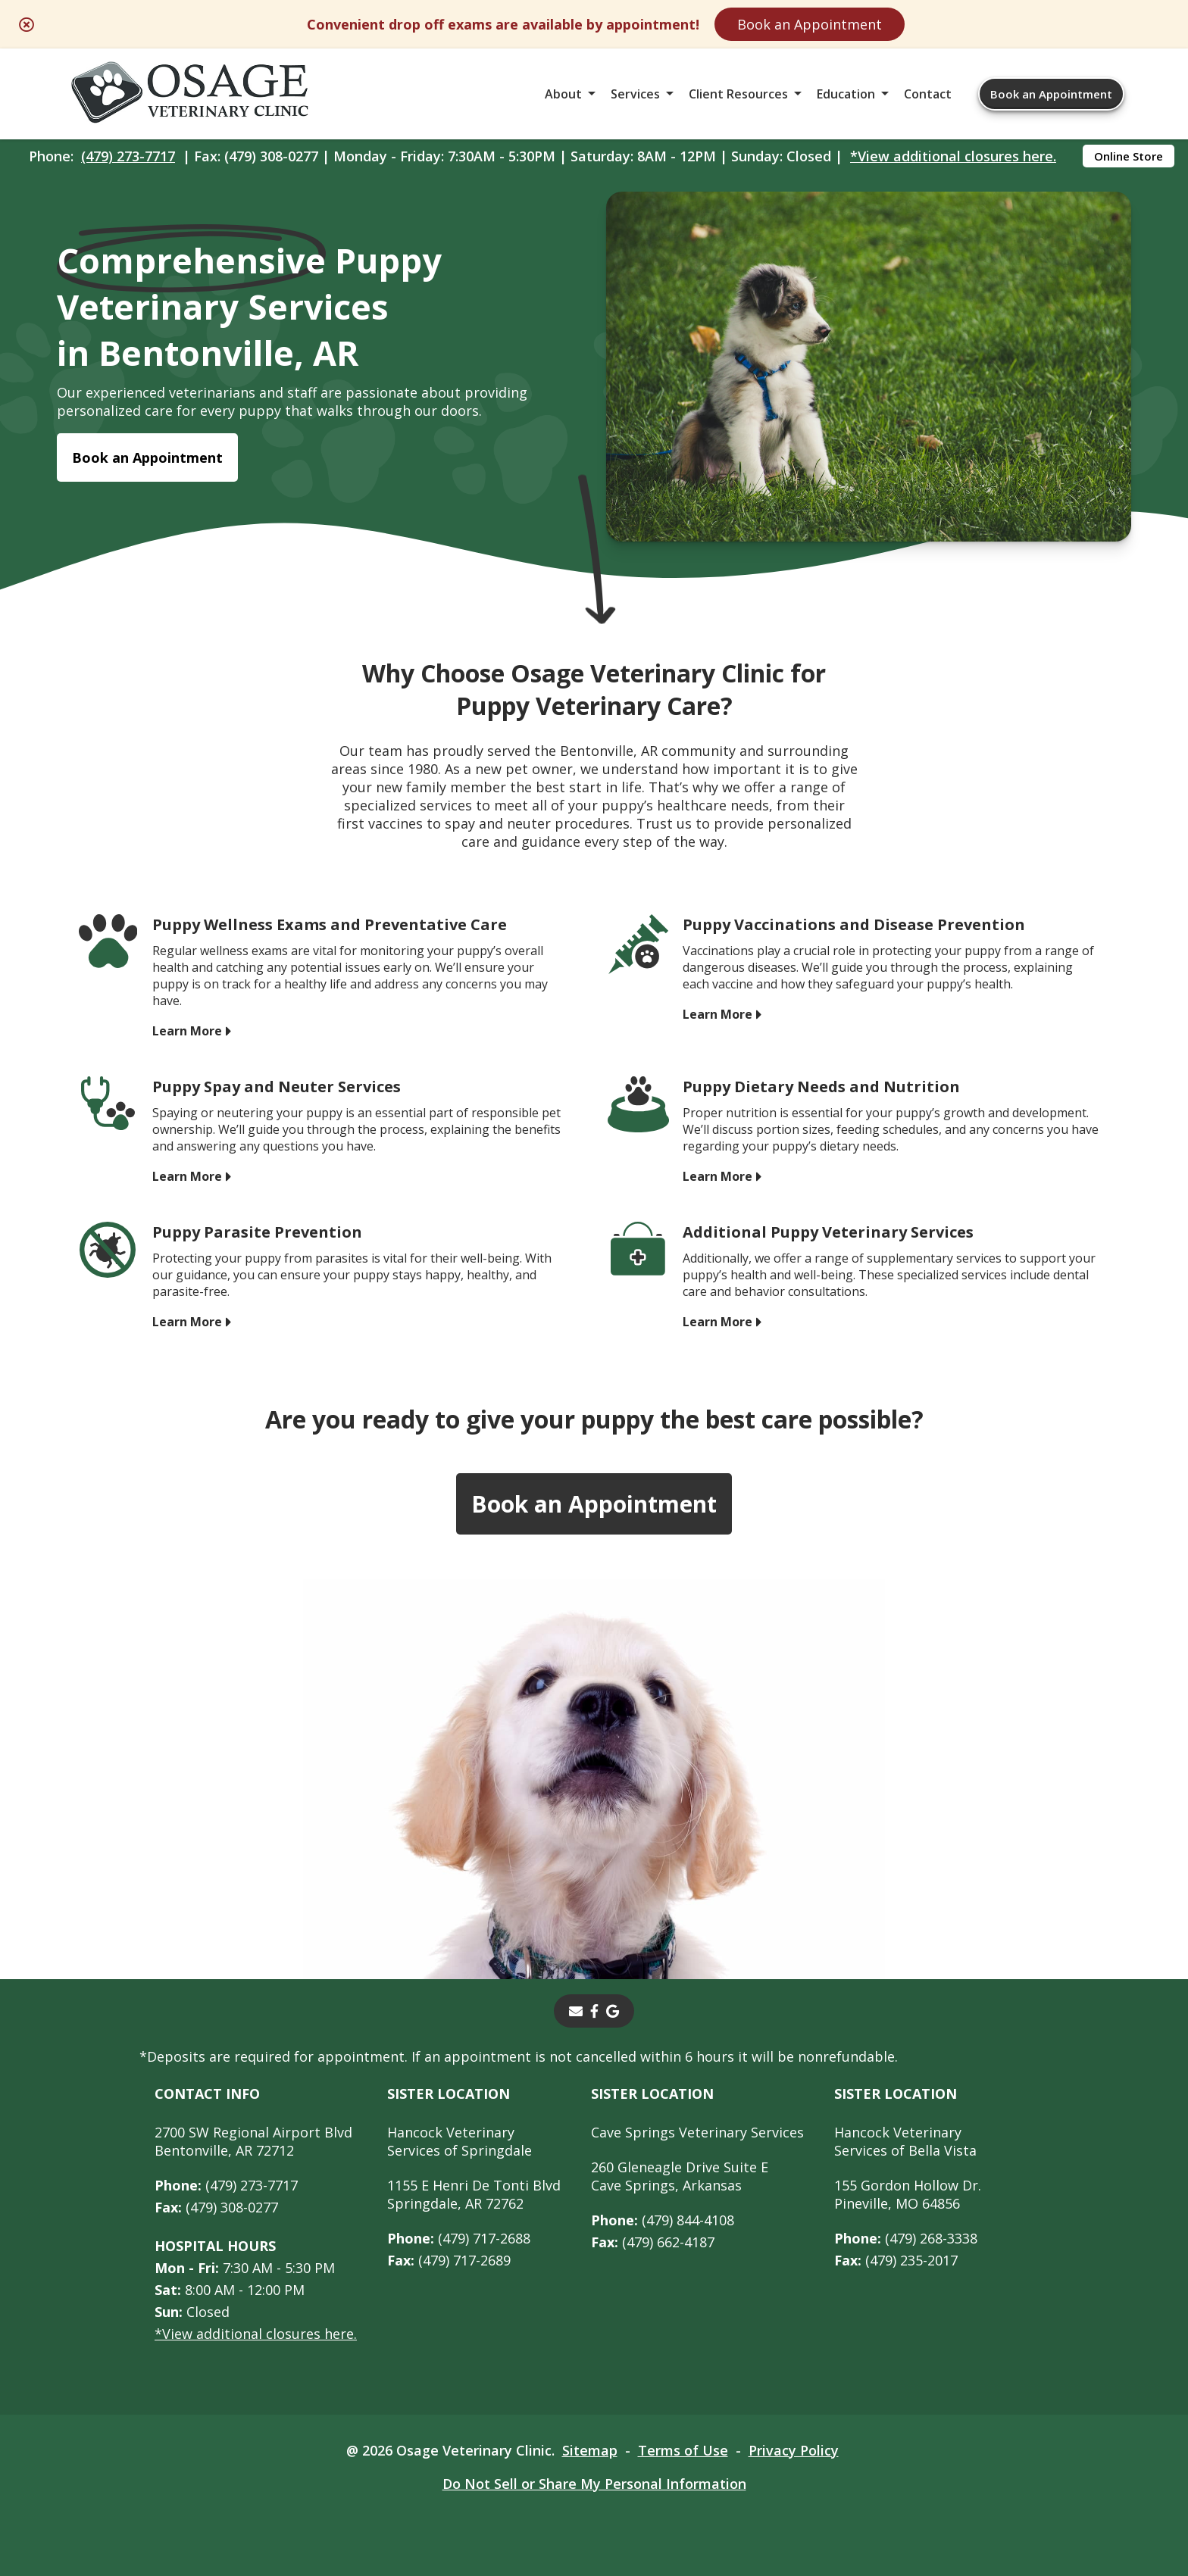 The image size is (1188, 2576). I want to click on [Email], so click(576, 2011).